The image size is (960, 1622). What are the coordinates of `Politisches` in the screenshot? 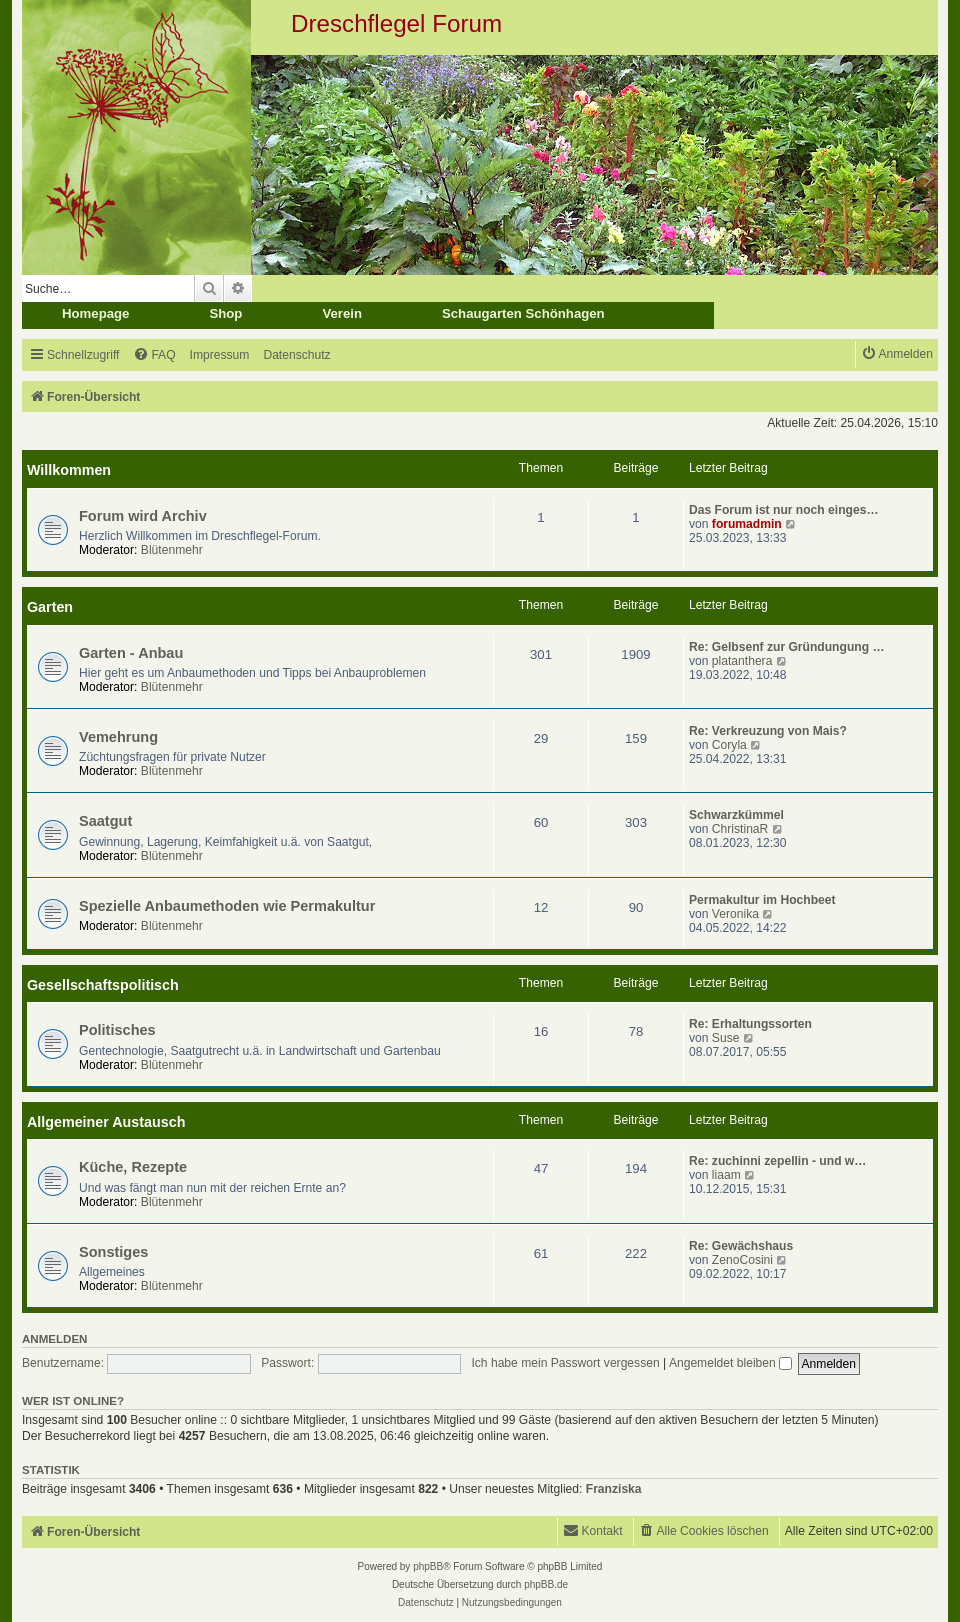 It's located at (117, 1030).